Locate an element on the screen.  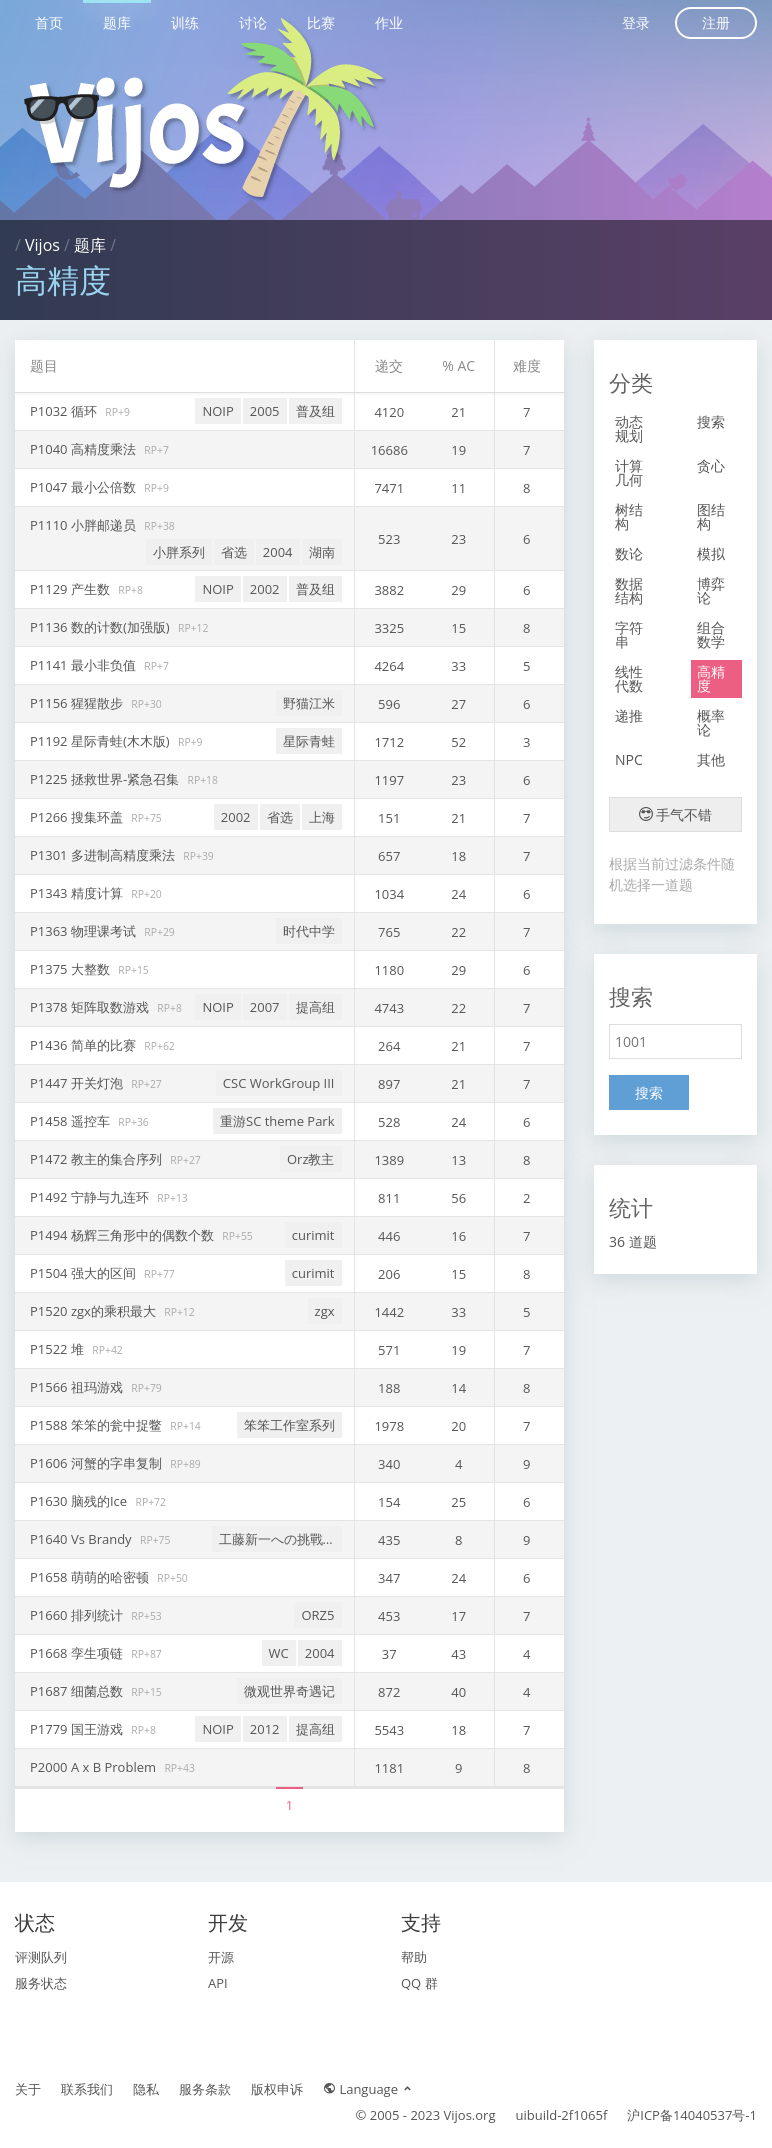
动态规划 is located at coordinates (629, 428).